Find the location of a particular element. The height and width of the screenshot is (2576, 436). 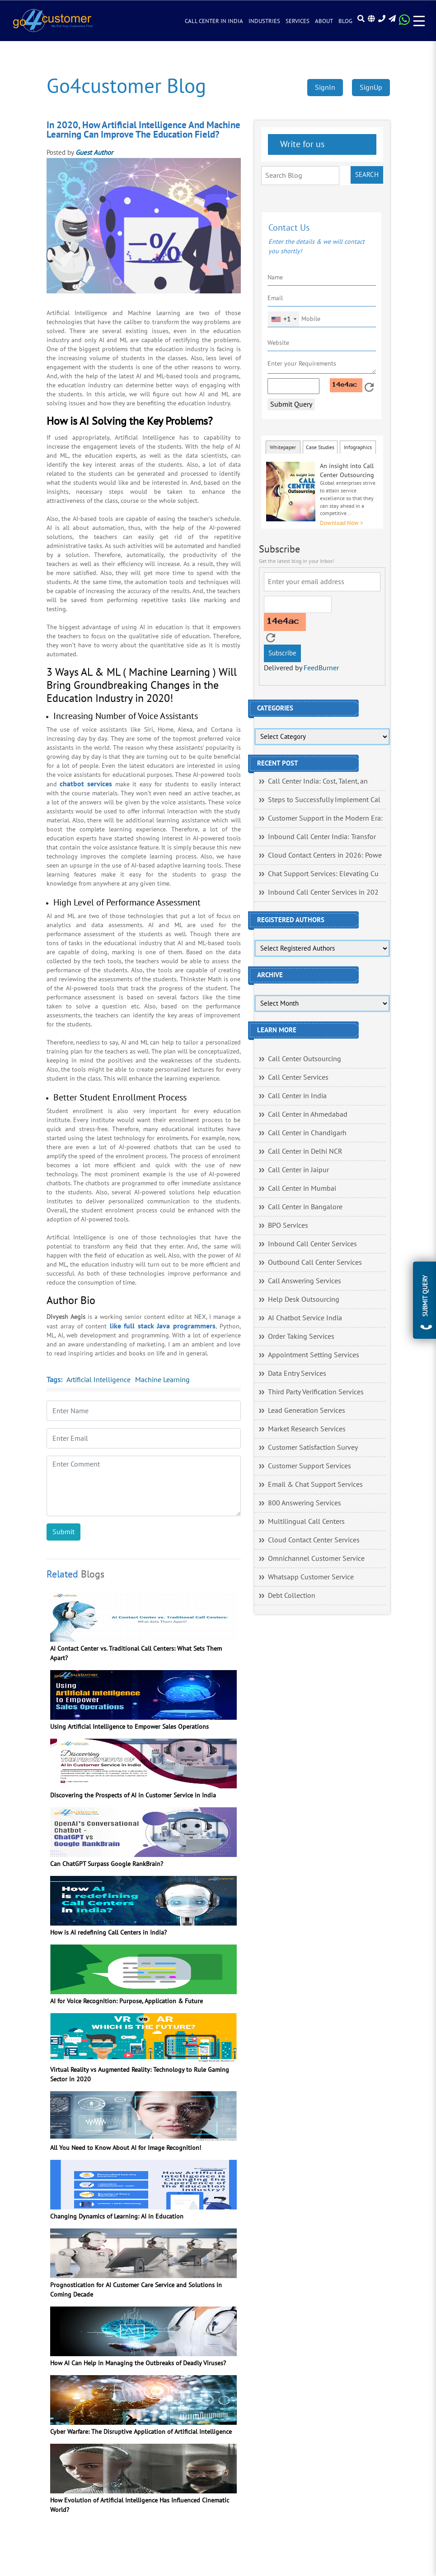

Write for us is located at coordinates (301, 144).